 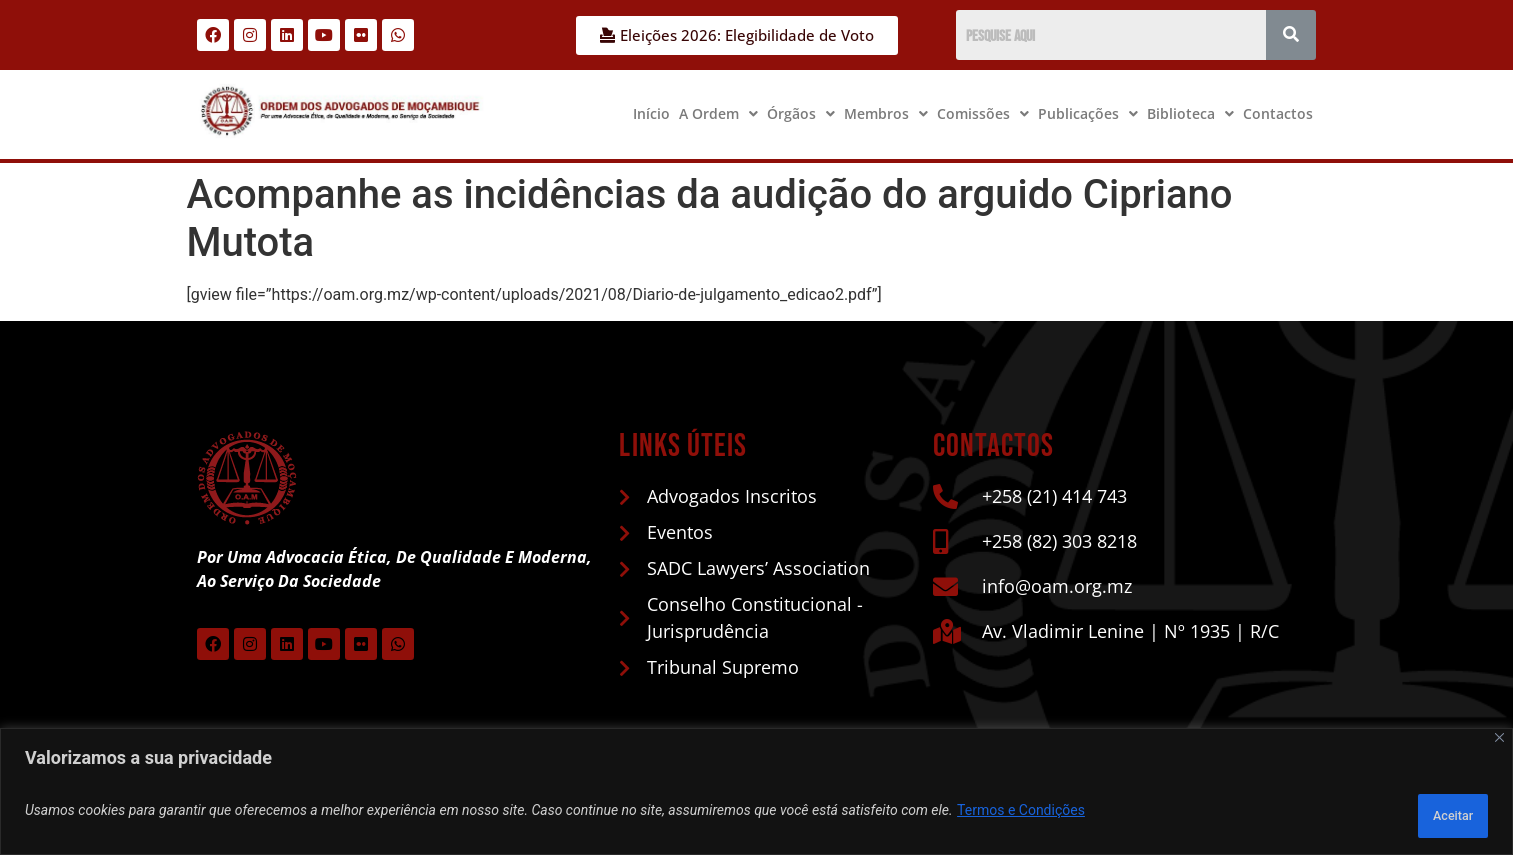 What do you see at coordinates (651, 113) in the screenshot?
I see `Início` at bounding box center [651, 113].